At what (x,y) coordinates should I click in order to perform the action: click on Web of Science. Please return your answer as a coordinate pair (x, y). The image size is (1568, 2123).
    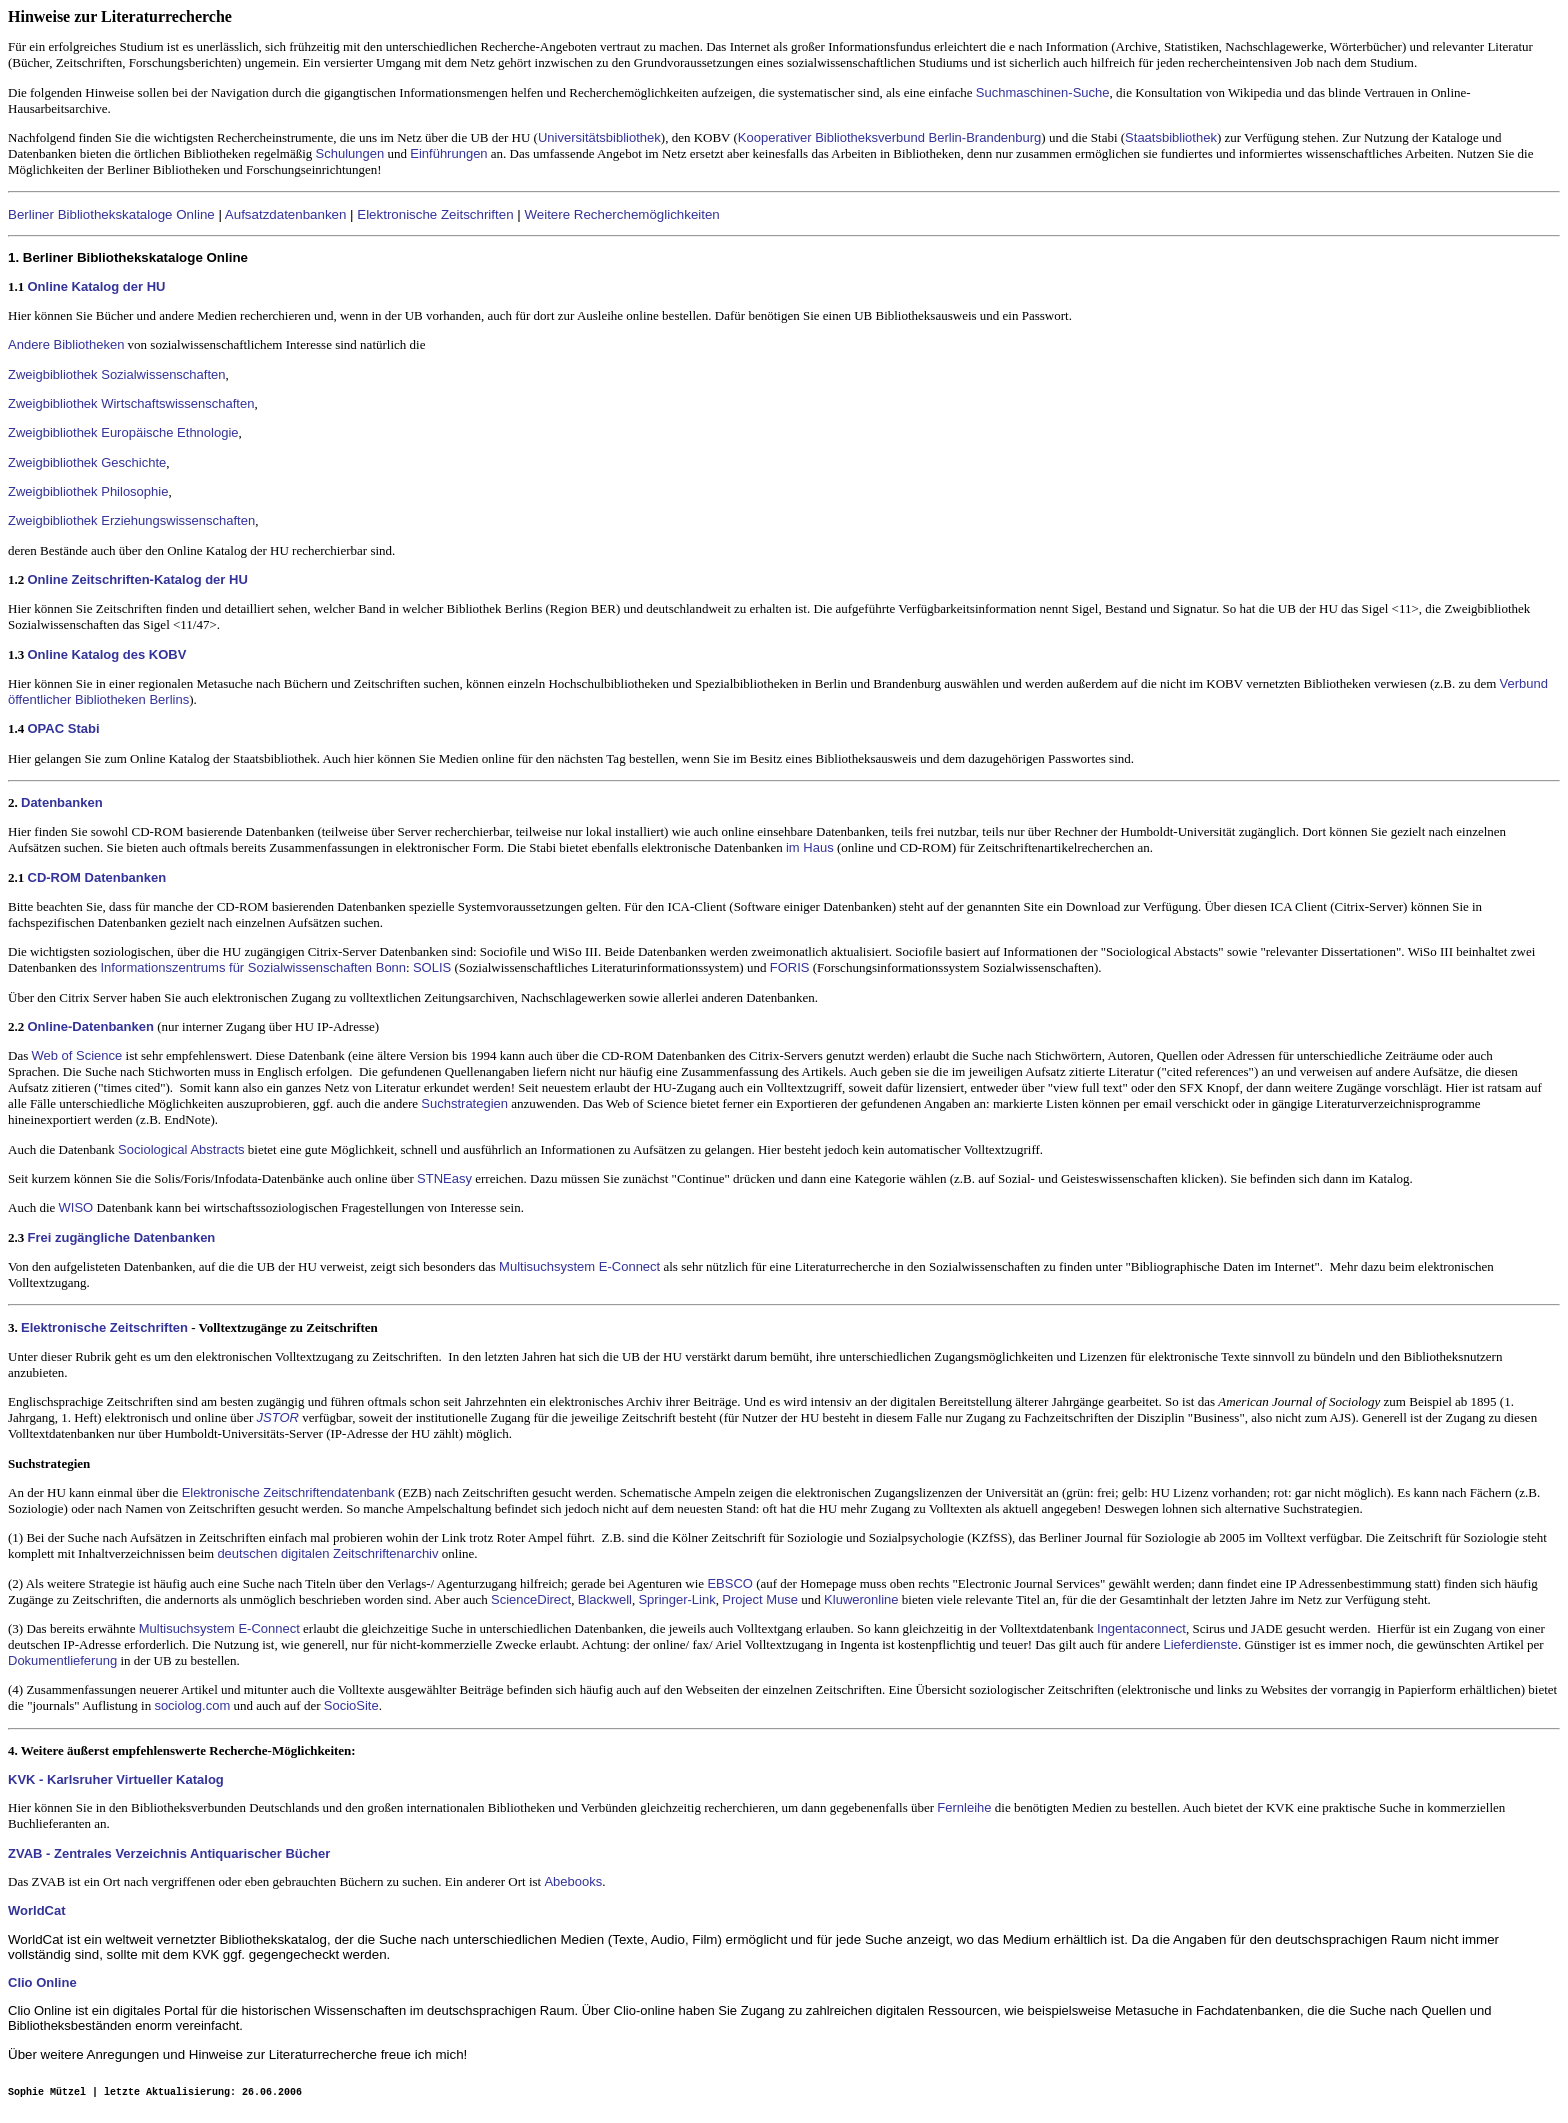
    Looking at the image, I should click on (76, 1055).